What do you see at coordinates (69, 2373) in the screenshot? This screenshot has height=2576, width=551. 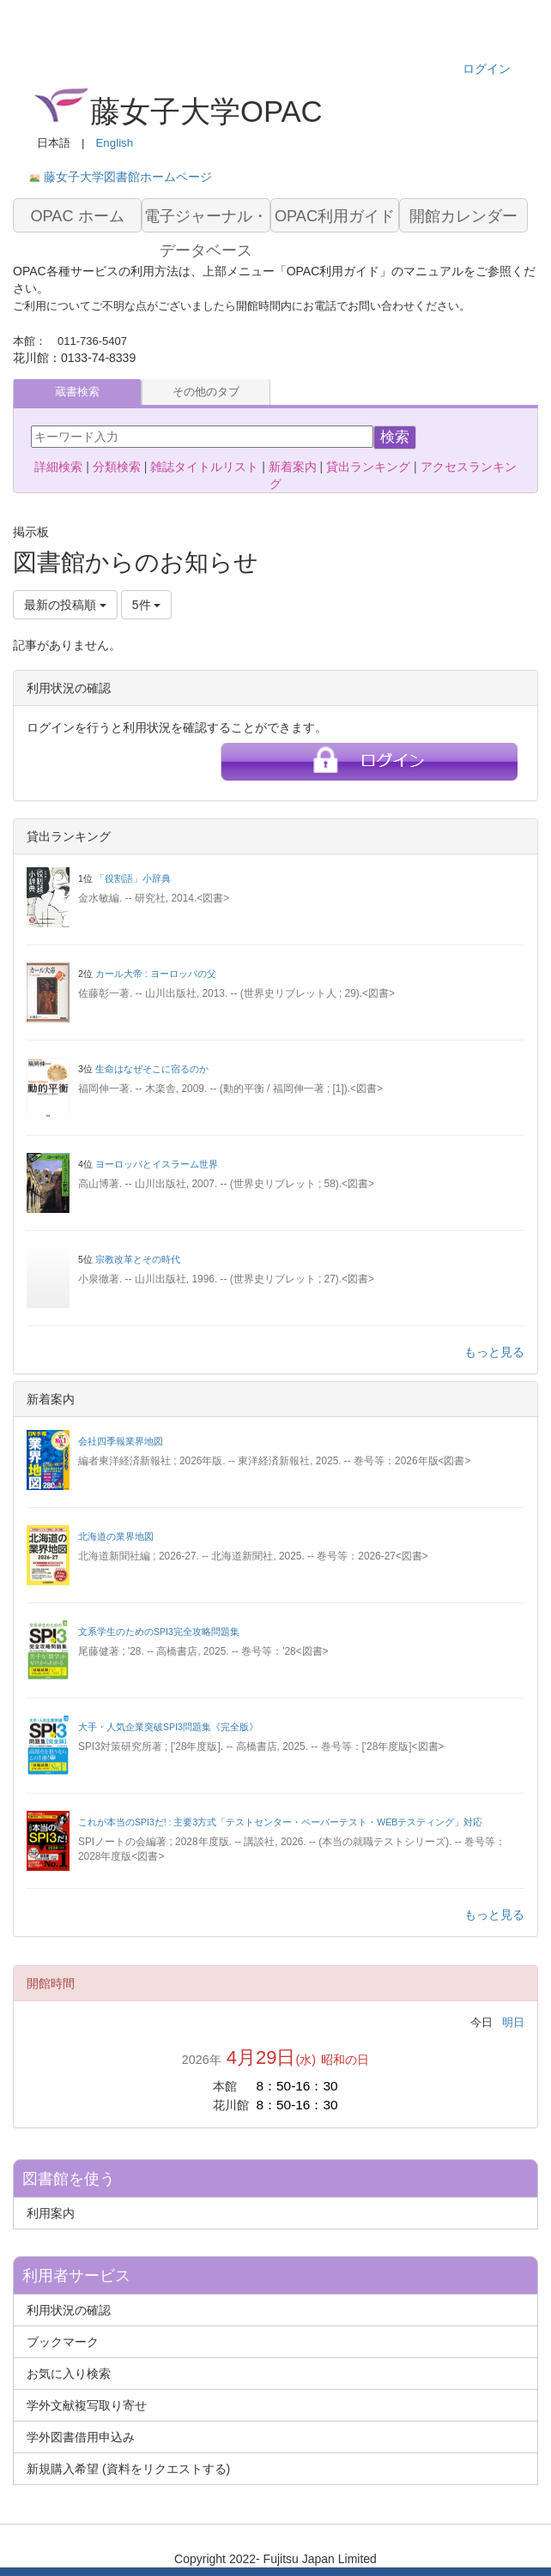 I see `お気に入り検索` at bounding box center [69, 2373].